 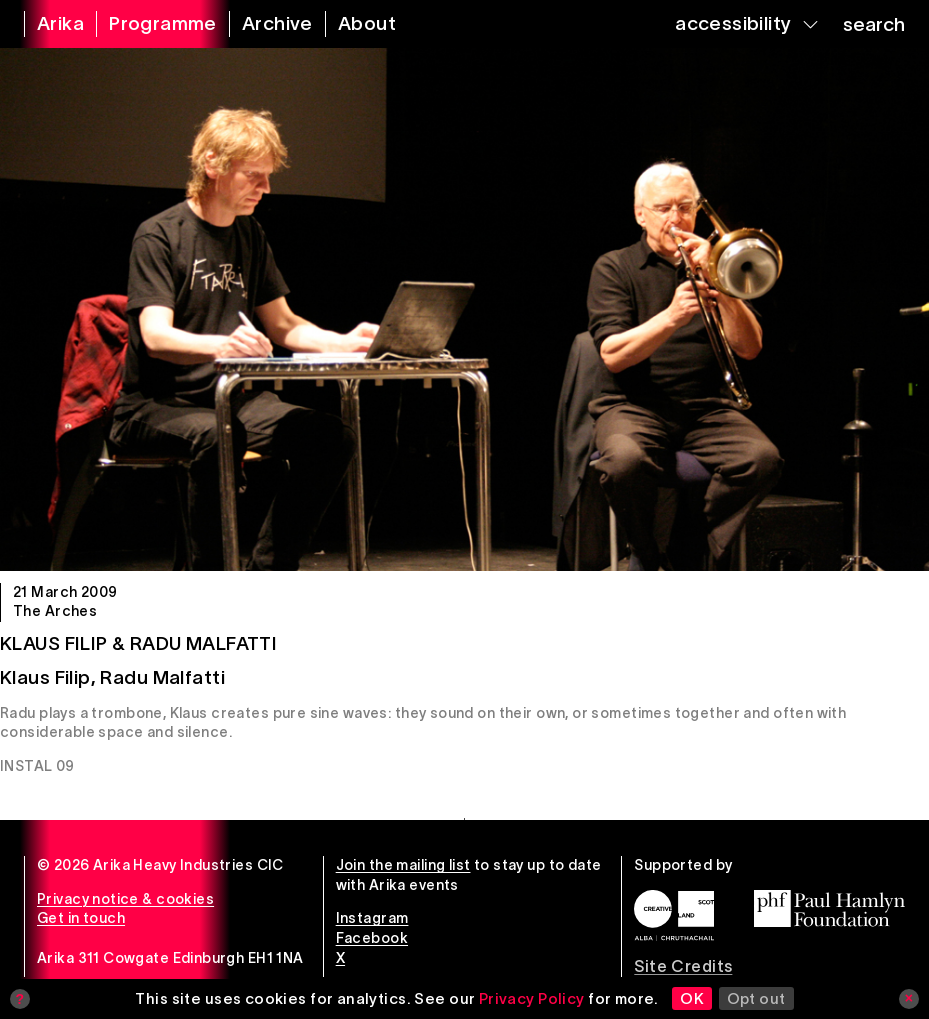 What do you see at coordinates (464, 309) in the screenshot?
I see `[Klaus Filip & Radu Malfatti]` at bounding box center [464, 309].